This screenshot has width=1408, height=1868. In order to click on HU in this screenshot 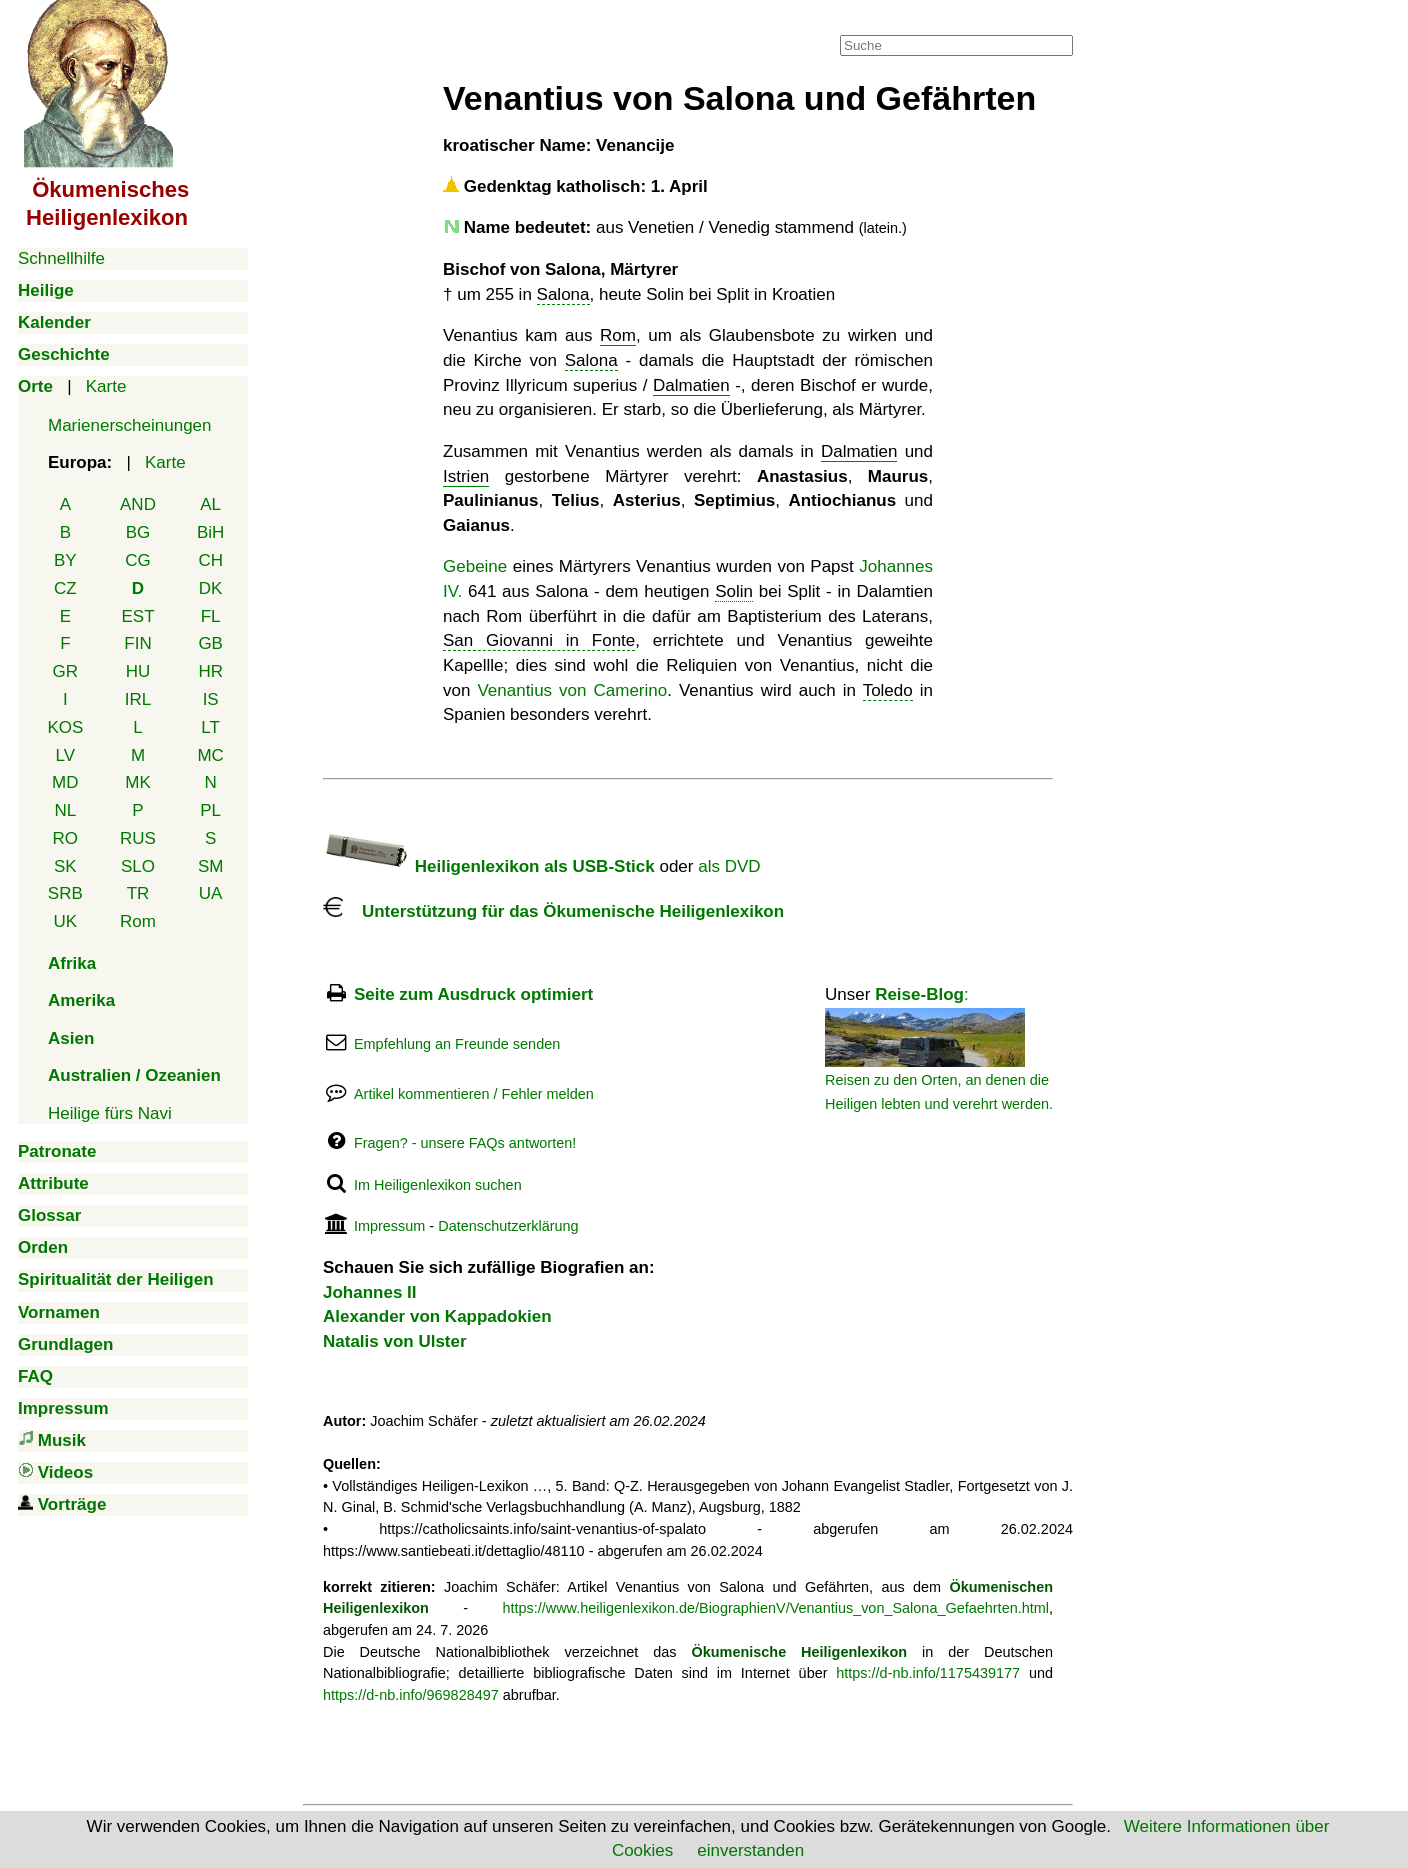, I will do `click(138, 671)`.